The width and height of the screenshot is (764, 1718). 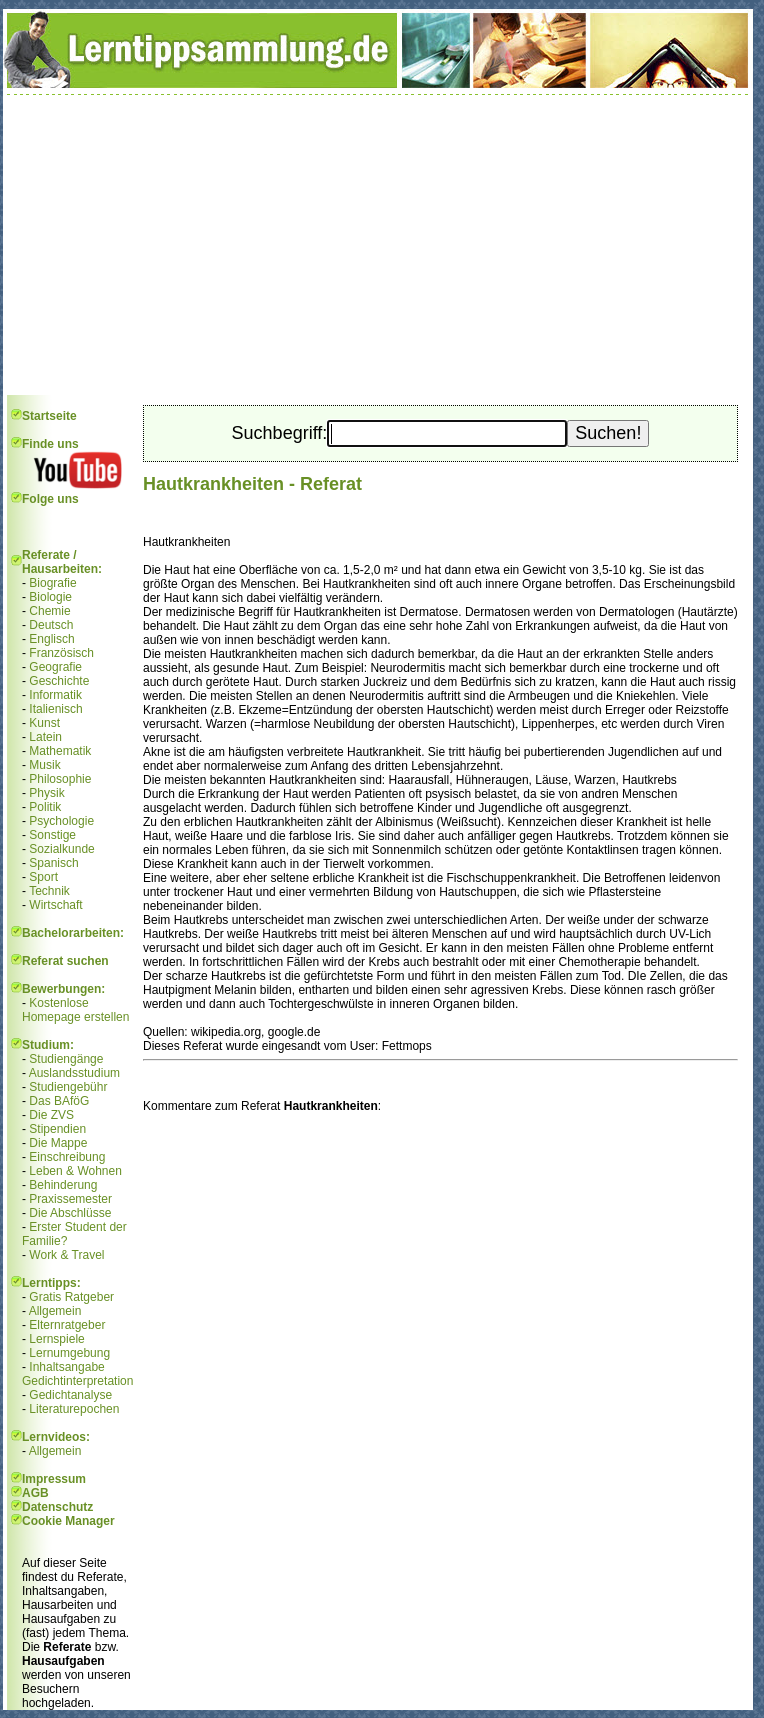 I want to click on Elternratgeber, so click(x=67, y=1325).